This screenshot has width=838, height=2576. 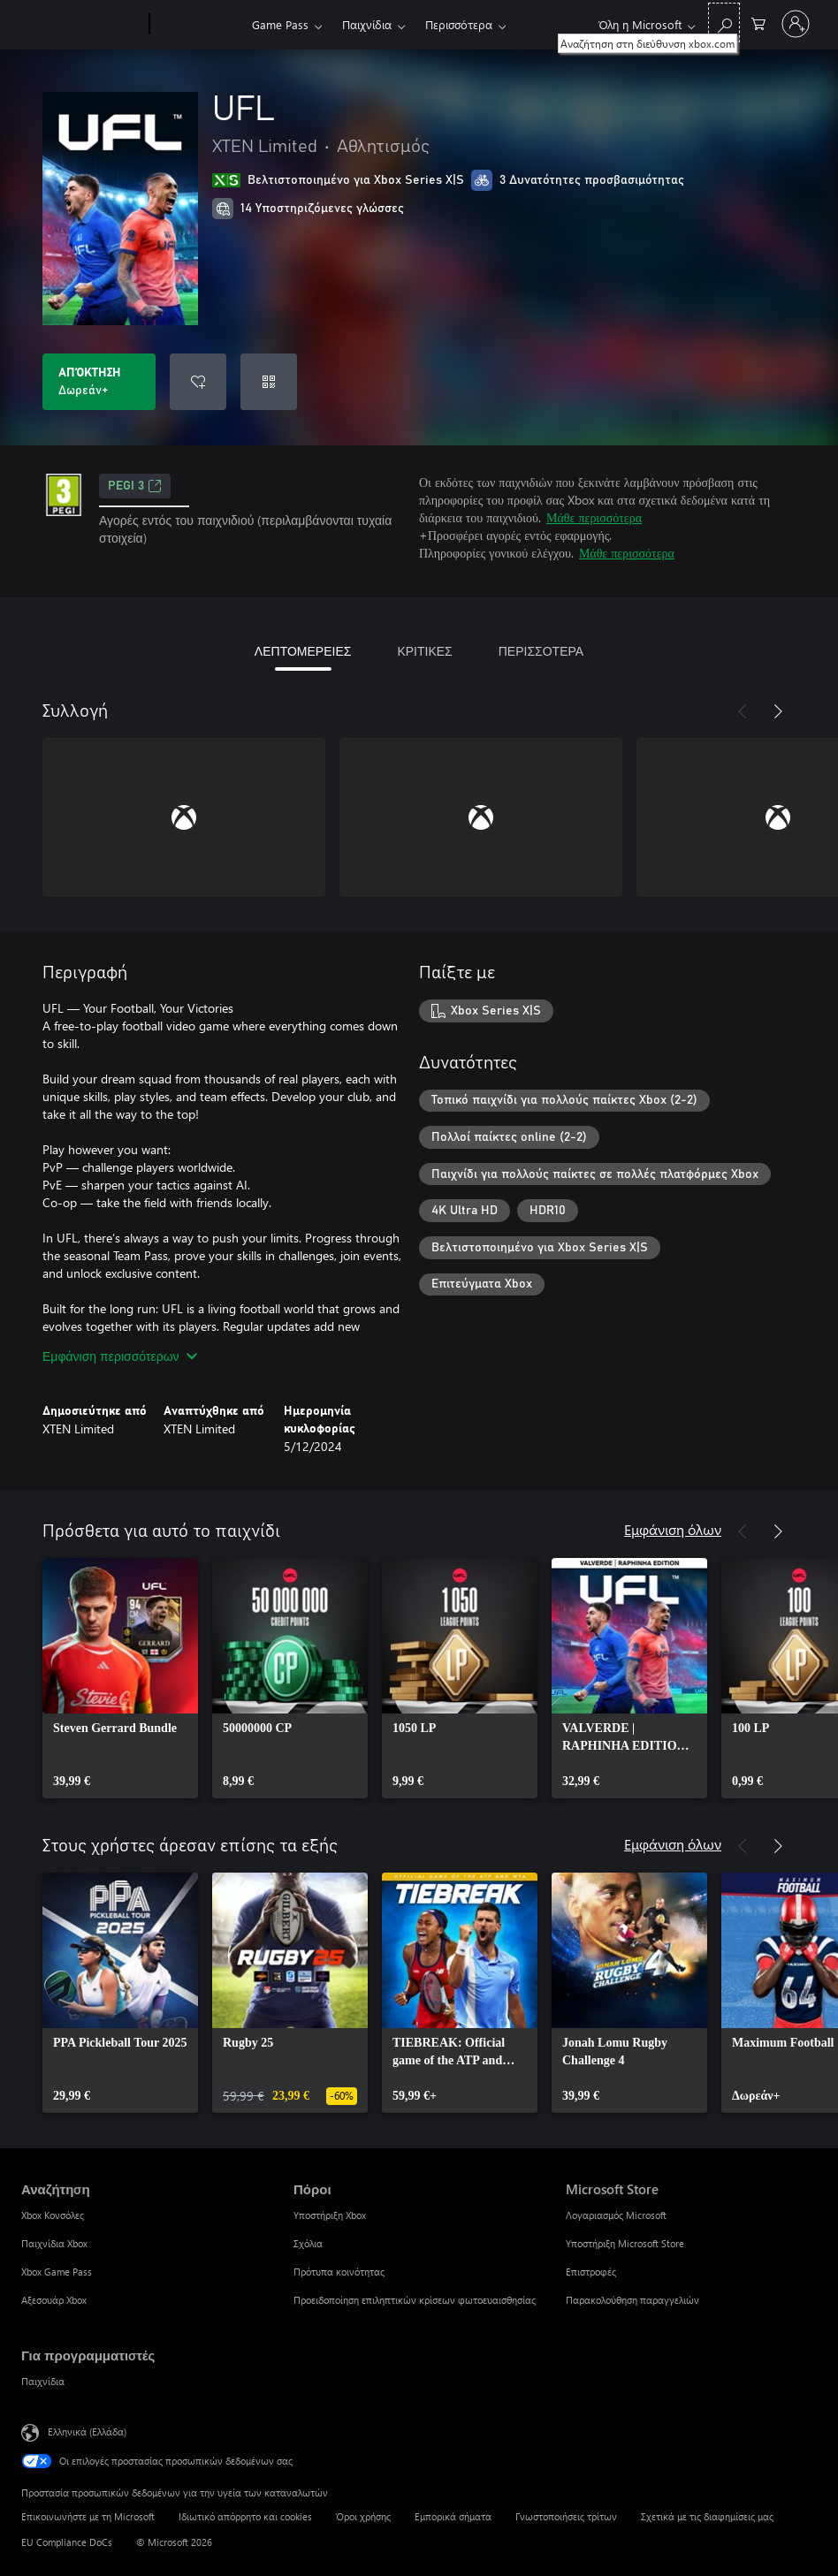 I want to click on Εμφάνιση περισσότερων, so click(x=119, y=1356).